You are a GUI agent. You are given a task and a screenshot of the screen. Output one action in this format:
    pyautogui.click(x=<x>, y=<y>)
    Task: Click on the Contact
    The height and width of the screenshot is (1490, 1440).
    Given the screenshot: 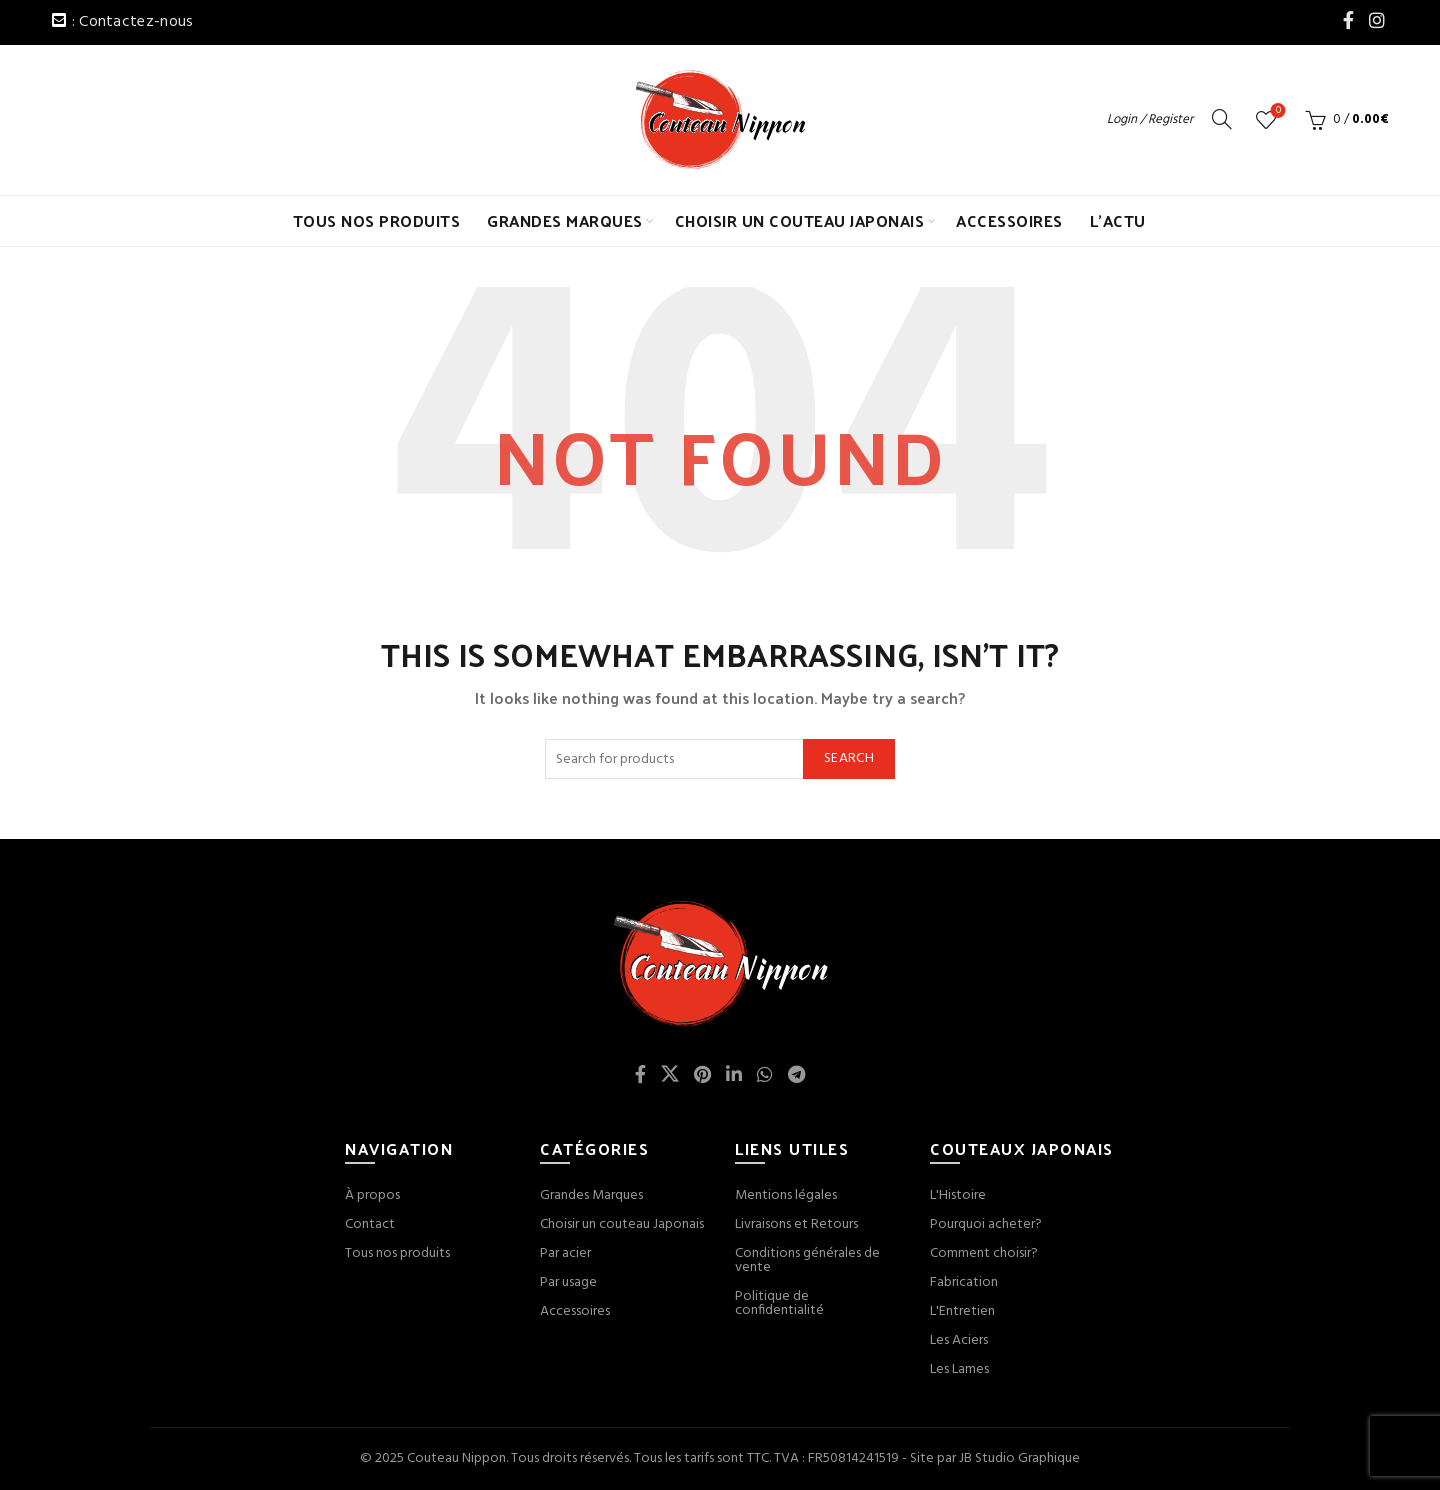 What is the action you would take?
    pyautogui.click(x=370, y=1224)
    